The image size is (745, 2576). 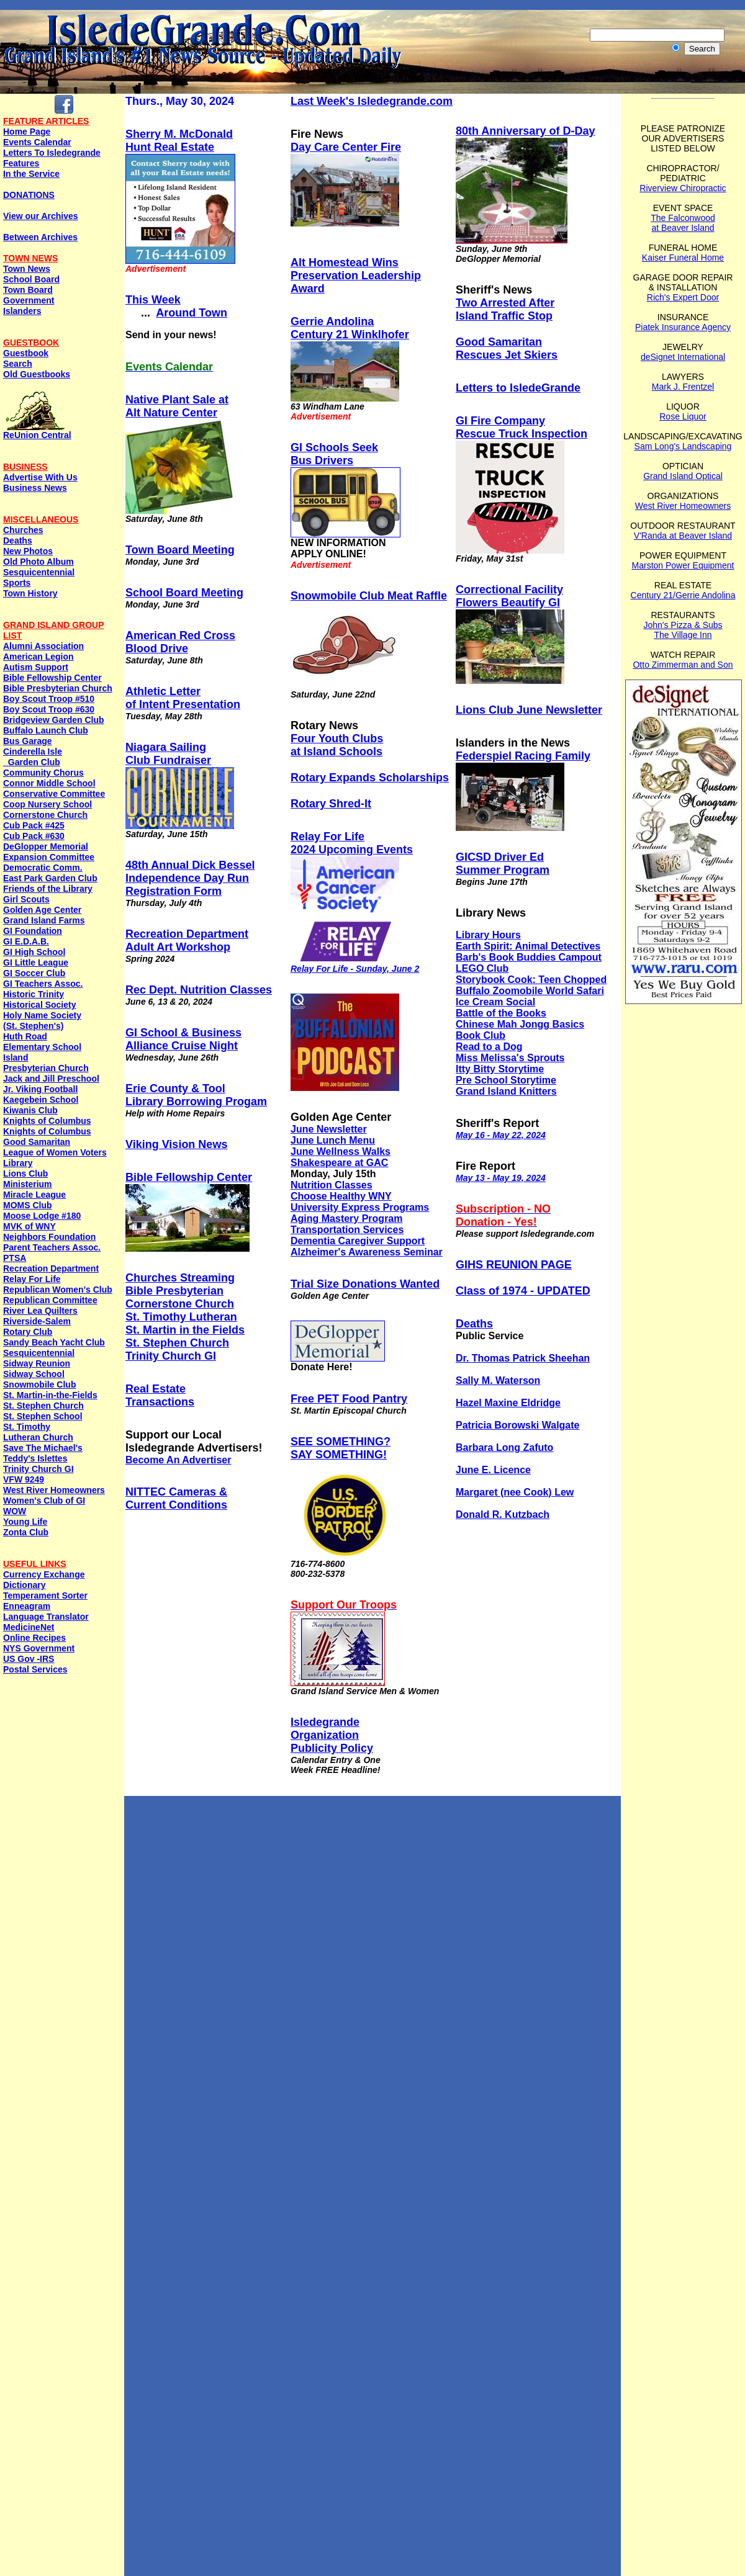 What do you see at coordinates (40, 1311) in the screenshot?
I see `River Lea Quilters` at bounding box center [40, 1311].